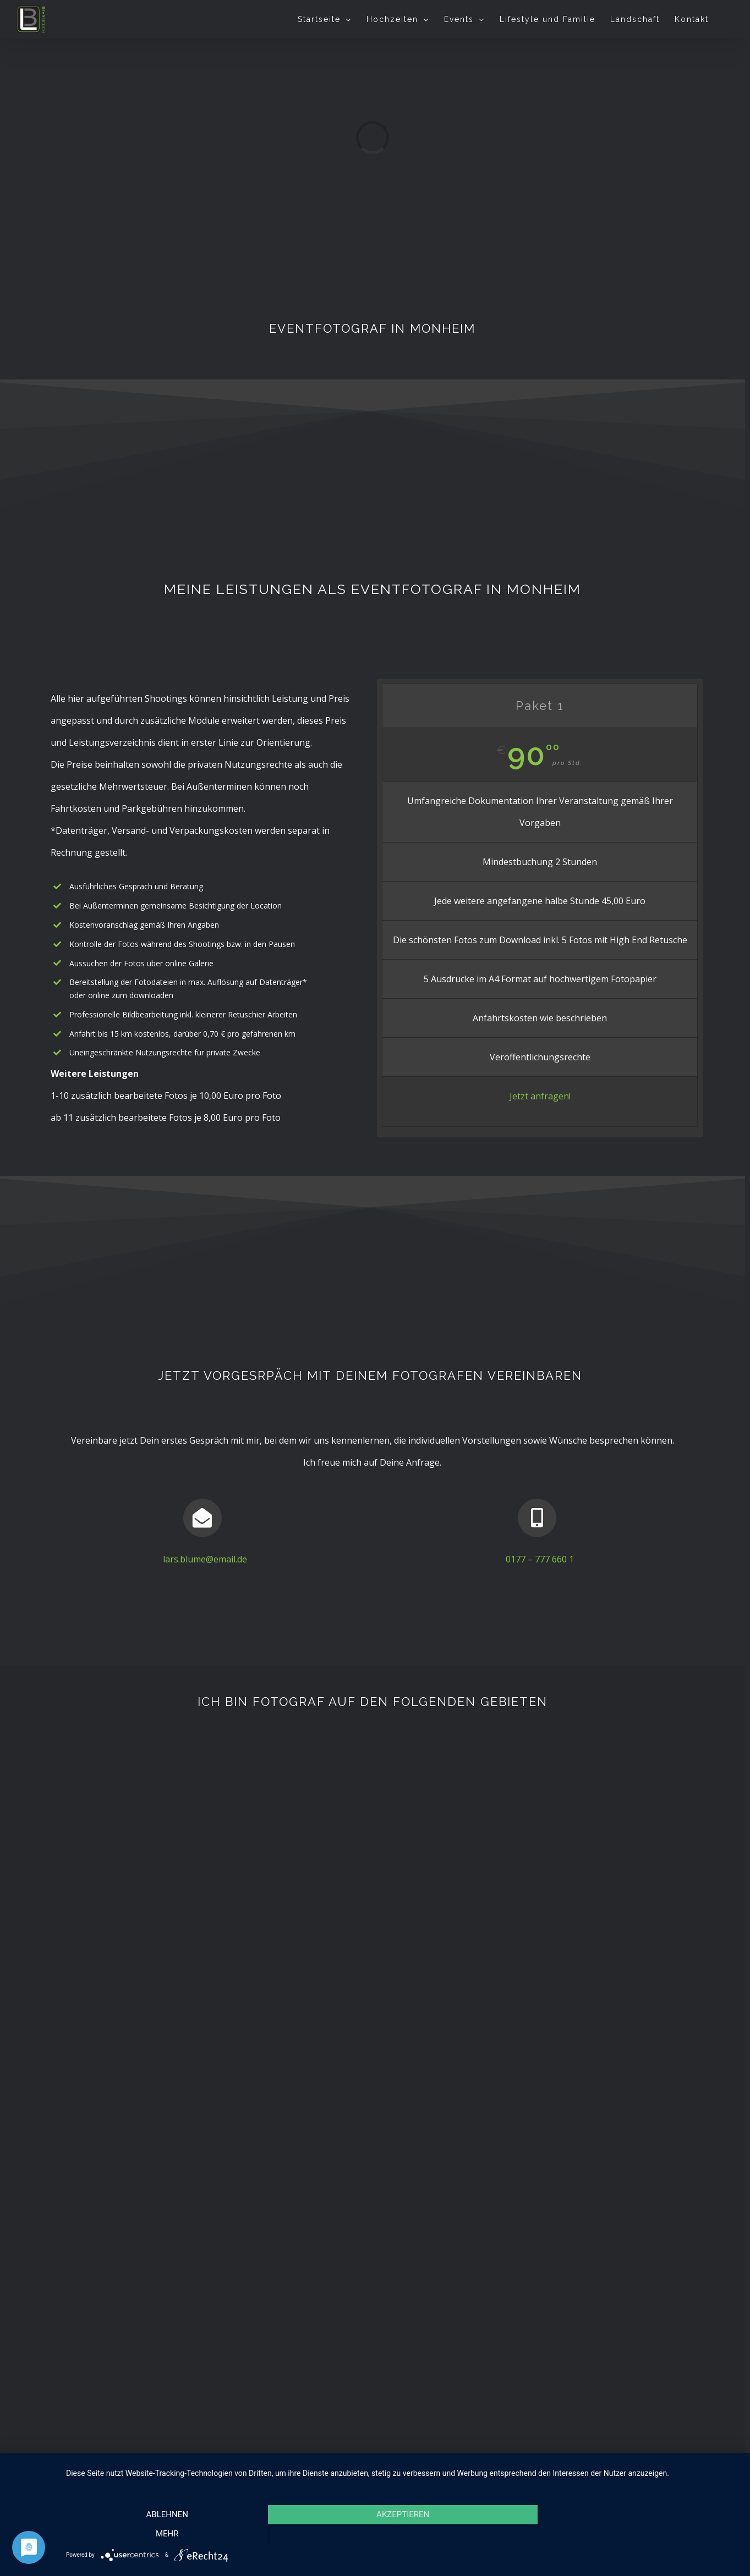 This screenshot has height=2576, width=750. I want to click on lars.blume@email.de, so click(205, 1559).